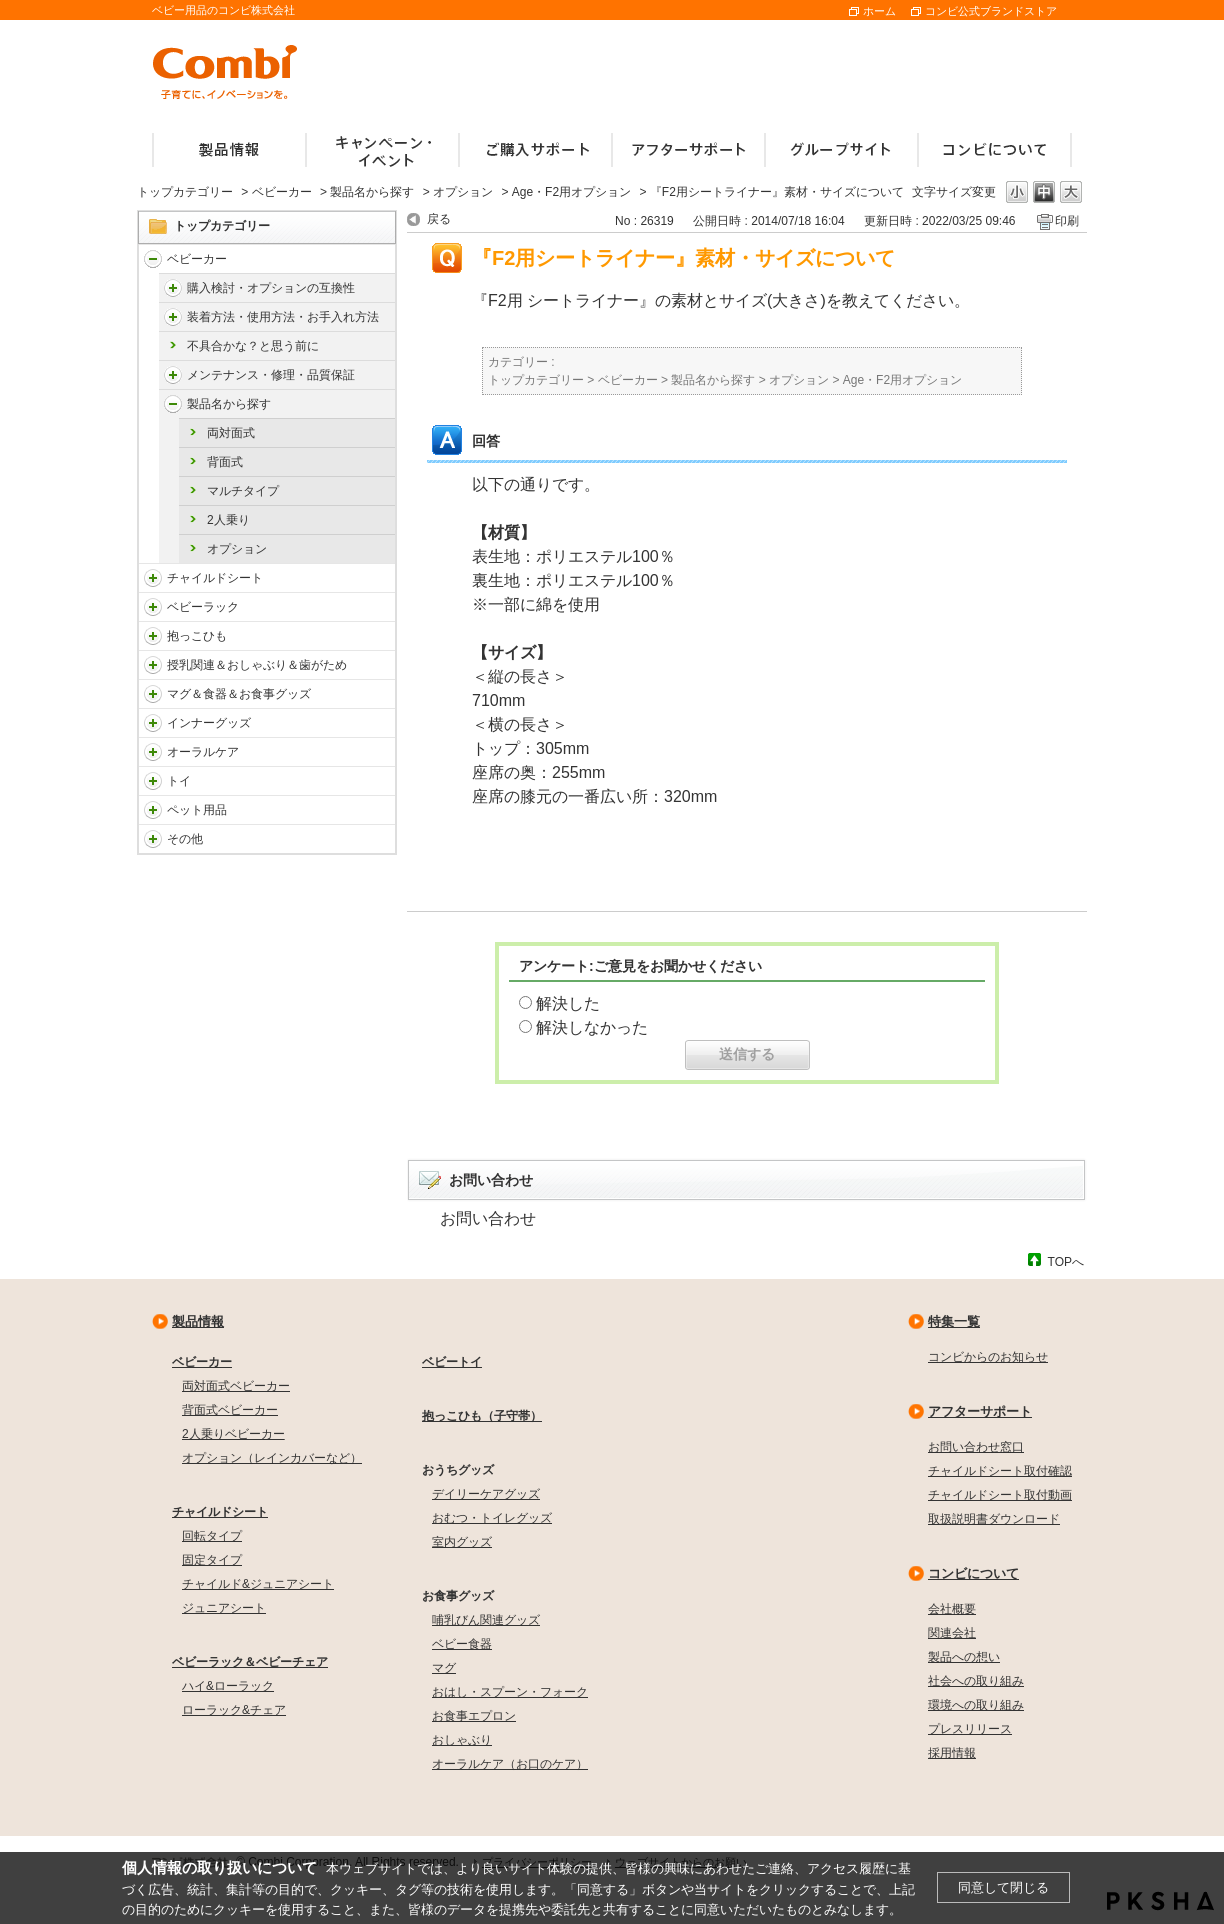 The image size is (1224, 1924). Describe the element at coordinates (486, 1620) in the screenshot. I see `哺乳びん関連グッズ` at that location.